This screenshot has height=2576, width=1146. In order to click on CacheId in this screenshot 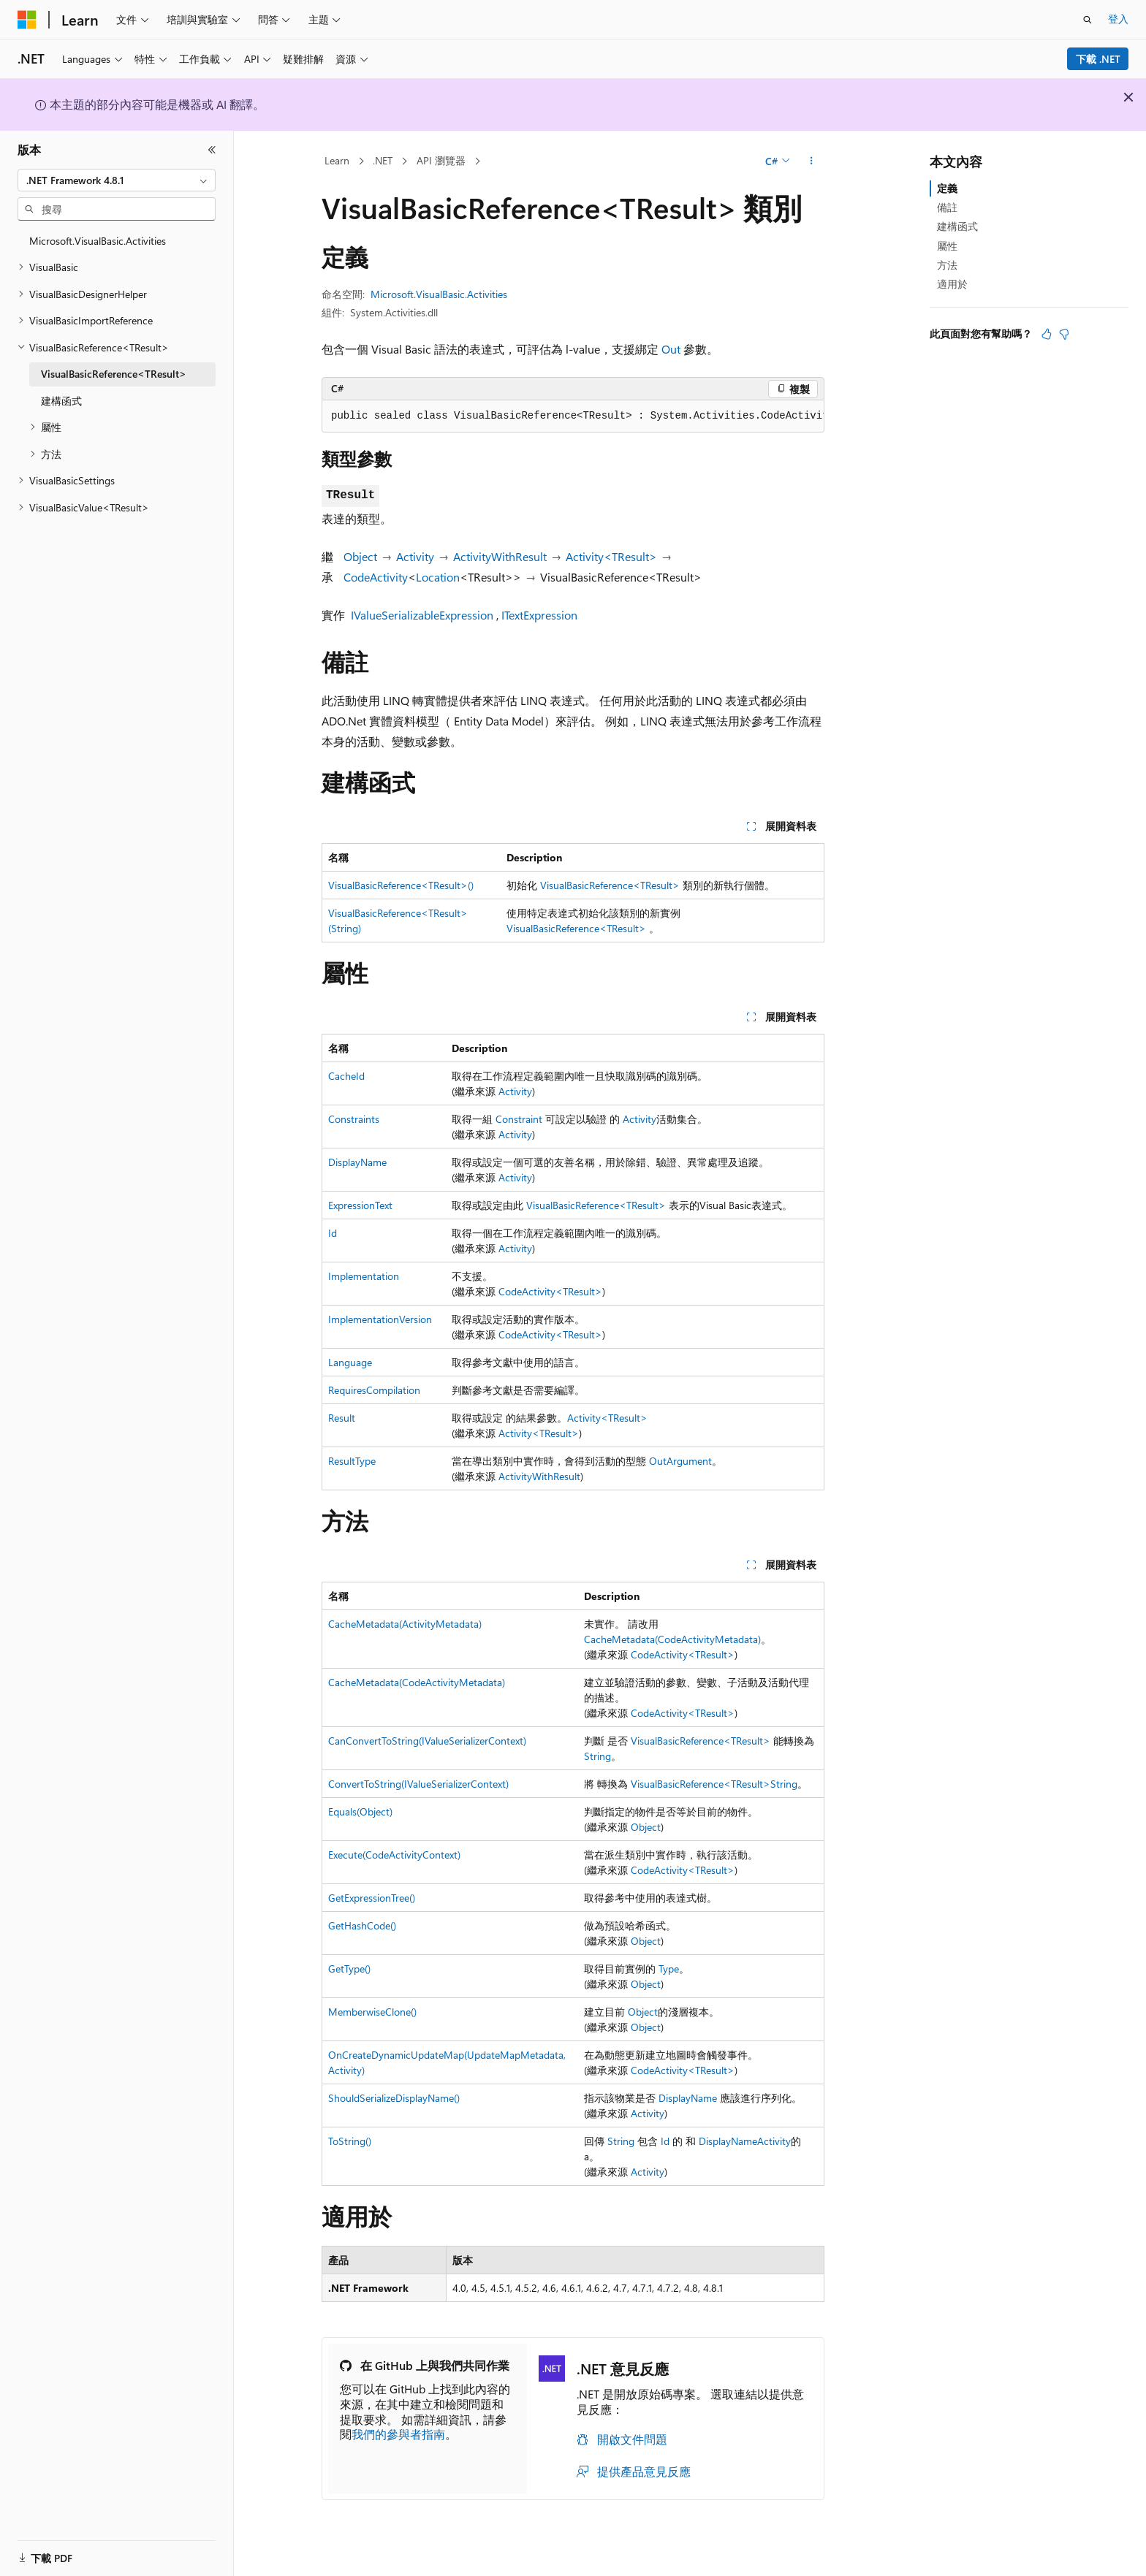, I will do `click(346, 1076)`.